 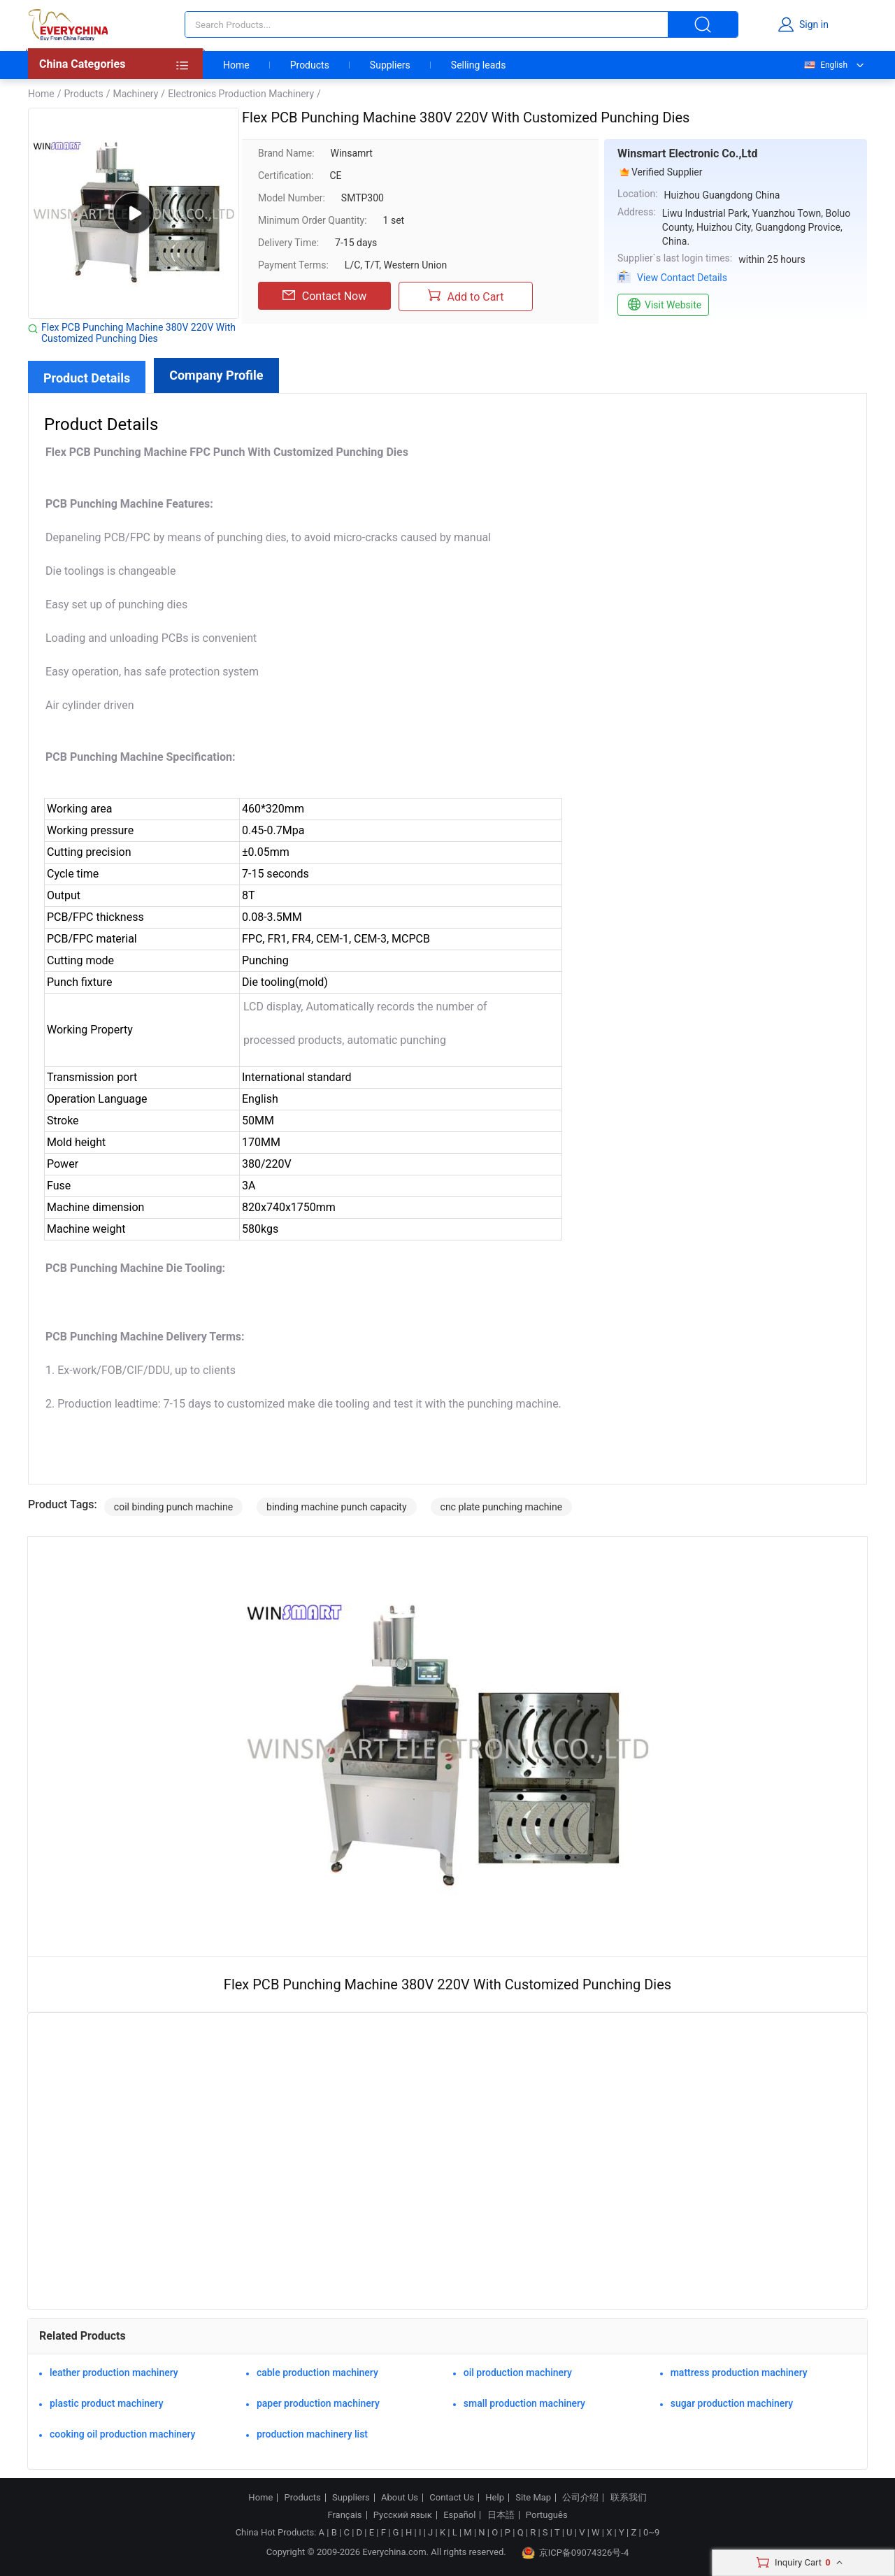 I want to click on Contact Now, so click(x=324, y=296).